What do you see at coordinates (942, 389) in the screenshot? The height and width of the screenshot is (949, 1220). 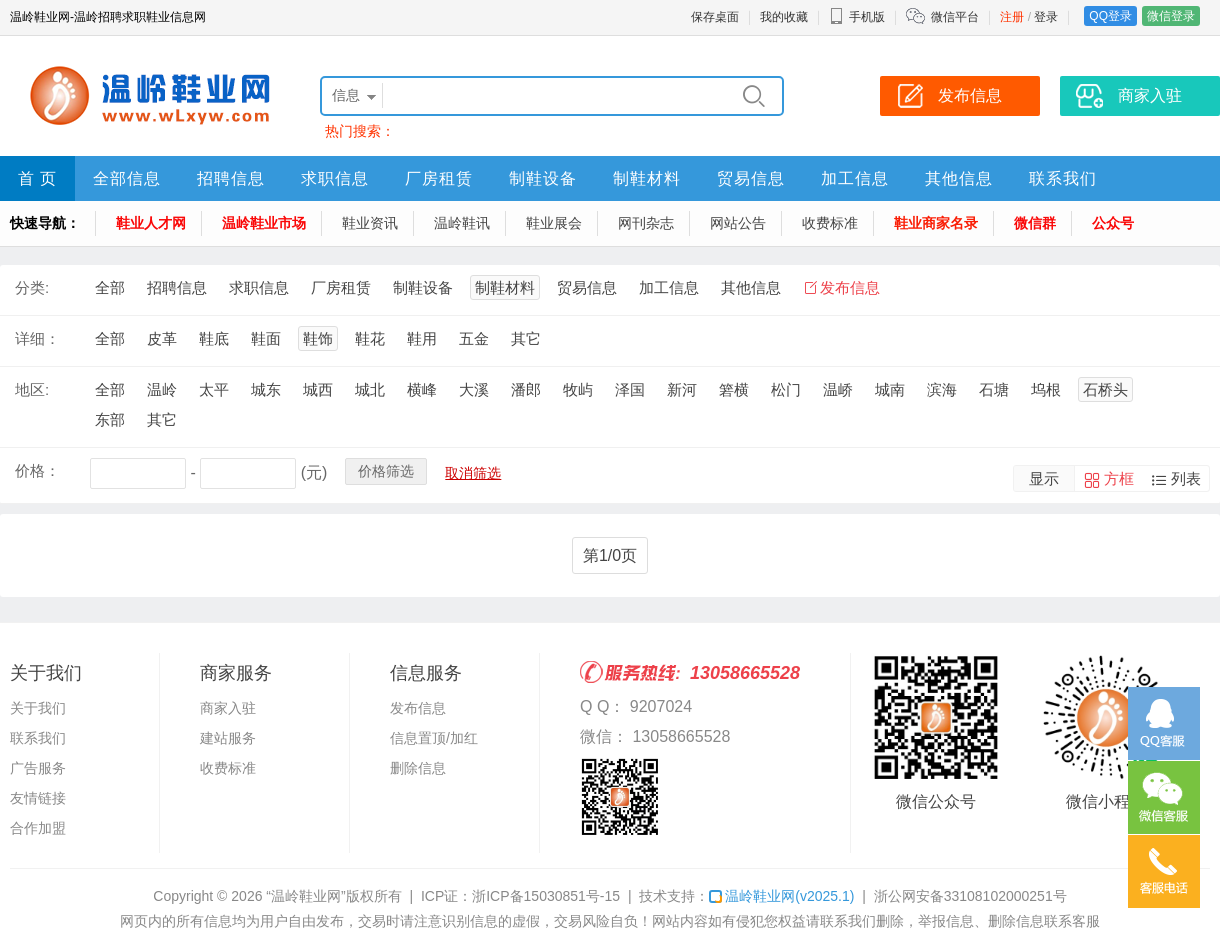 I see `滨海` at bounding box center [942, 389].